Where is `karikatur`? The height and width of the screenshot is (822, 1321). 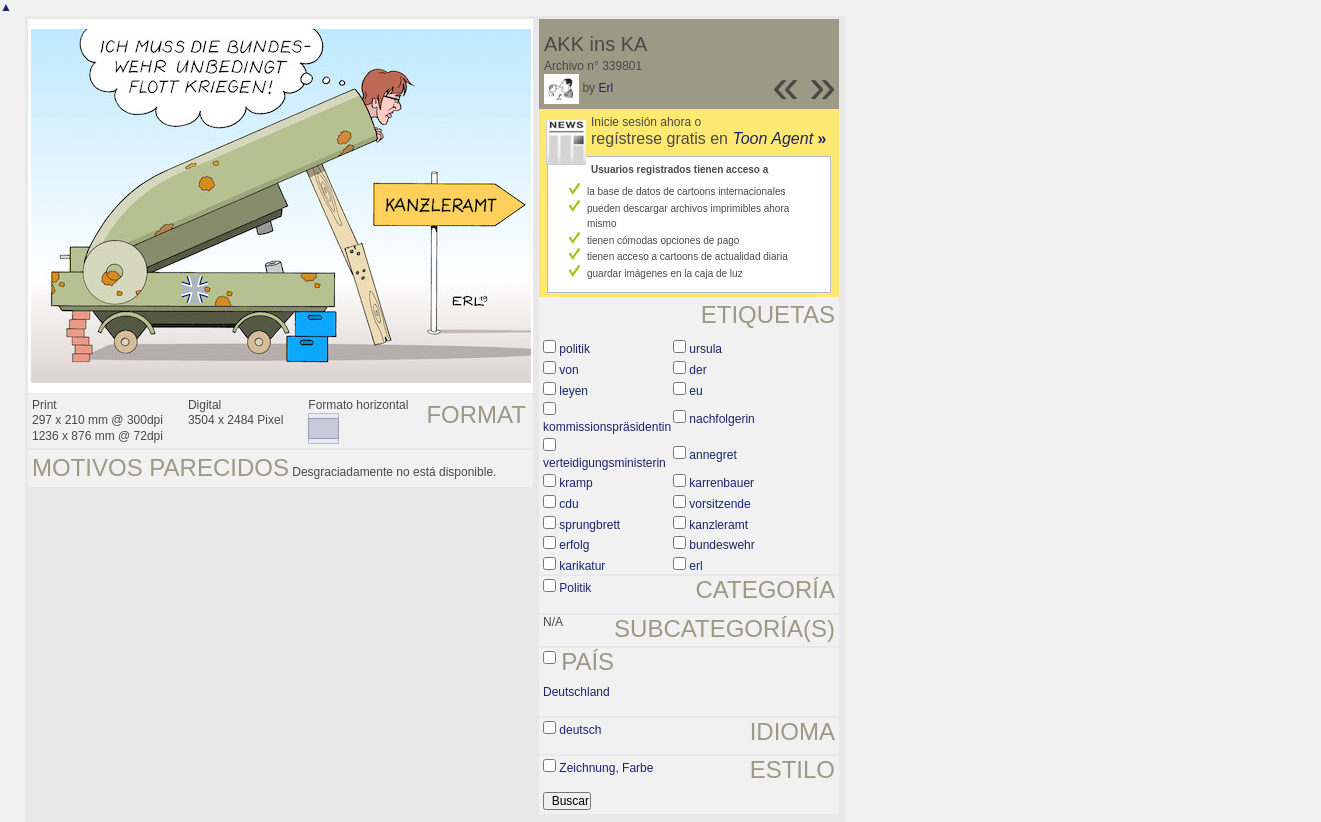
karikatur is located at coordinates (582, 566).